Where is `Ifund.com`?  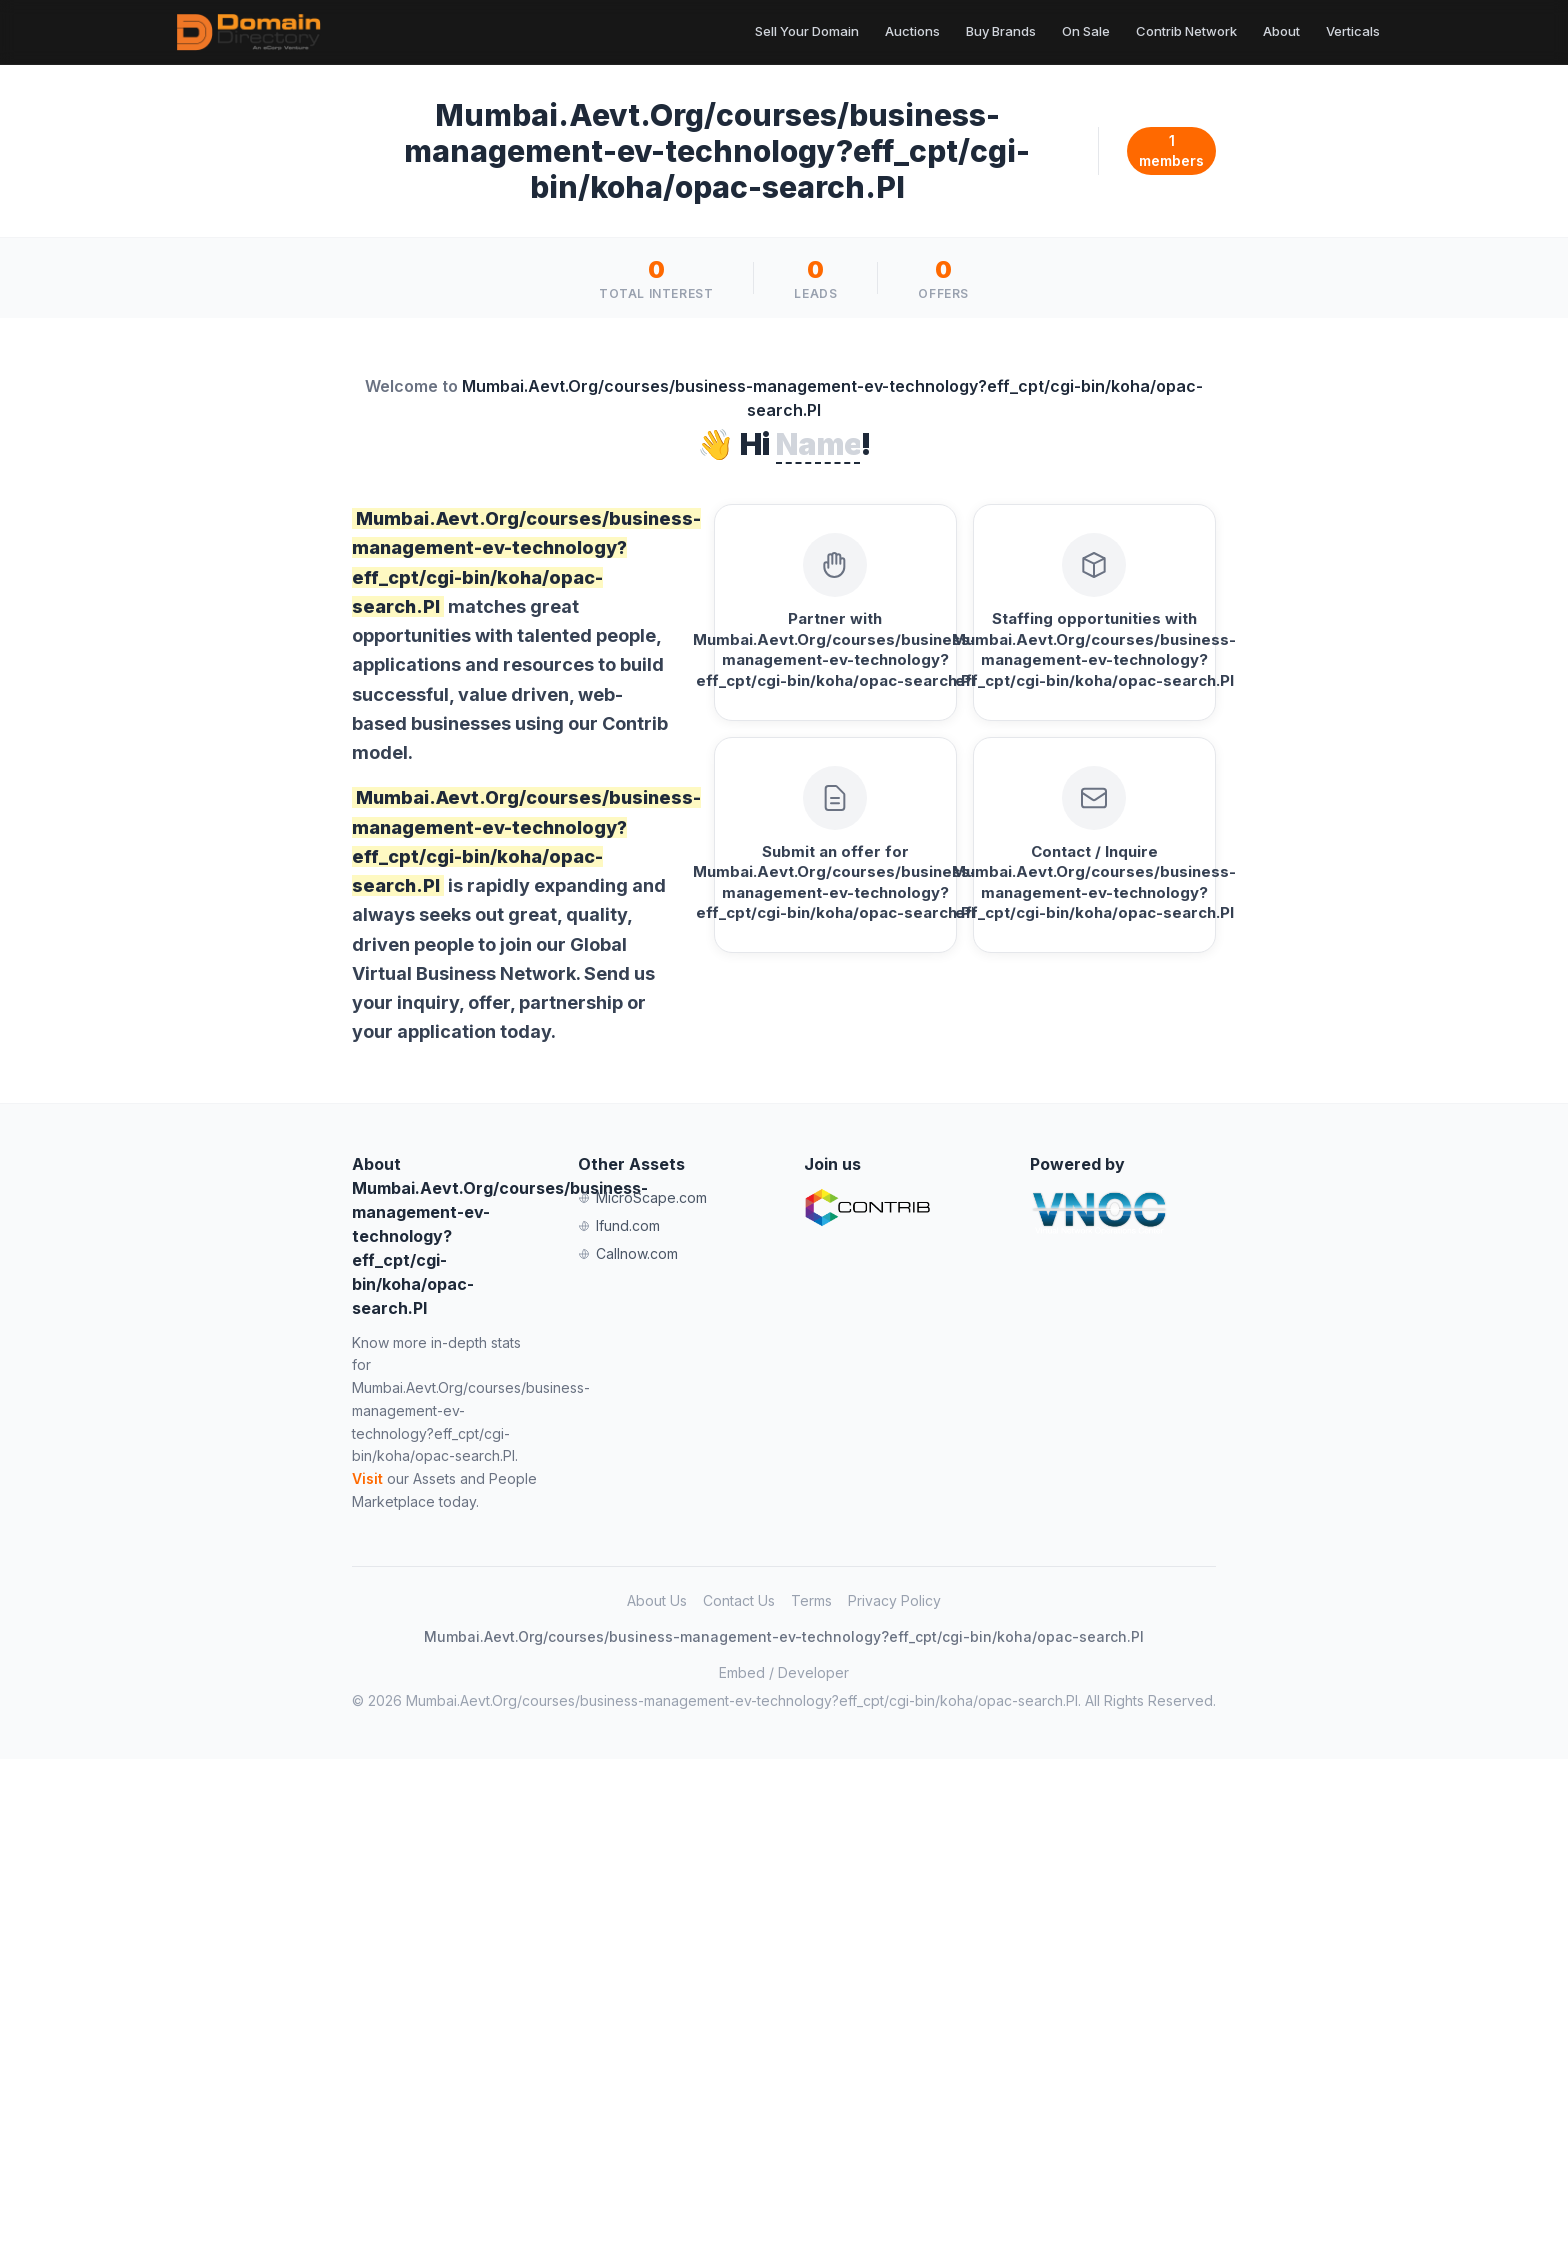
Ifund.com is located at coordinates (619, 1225).